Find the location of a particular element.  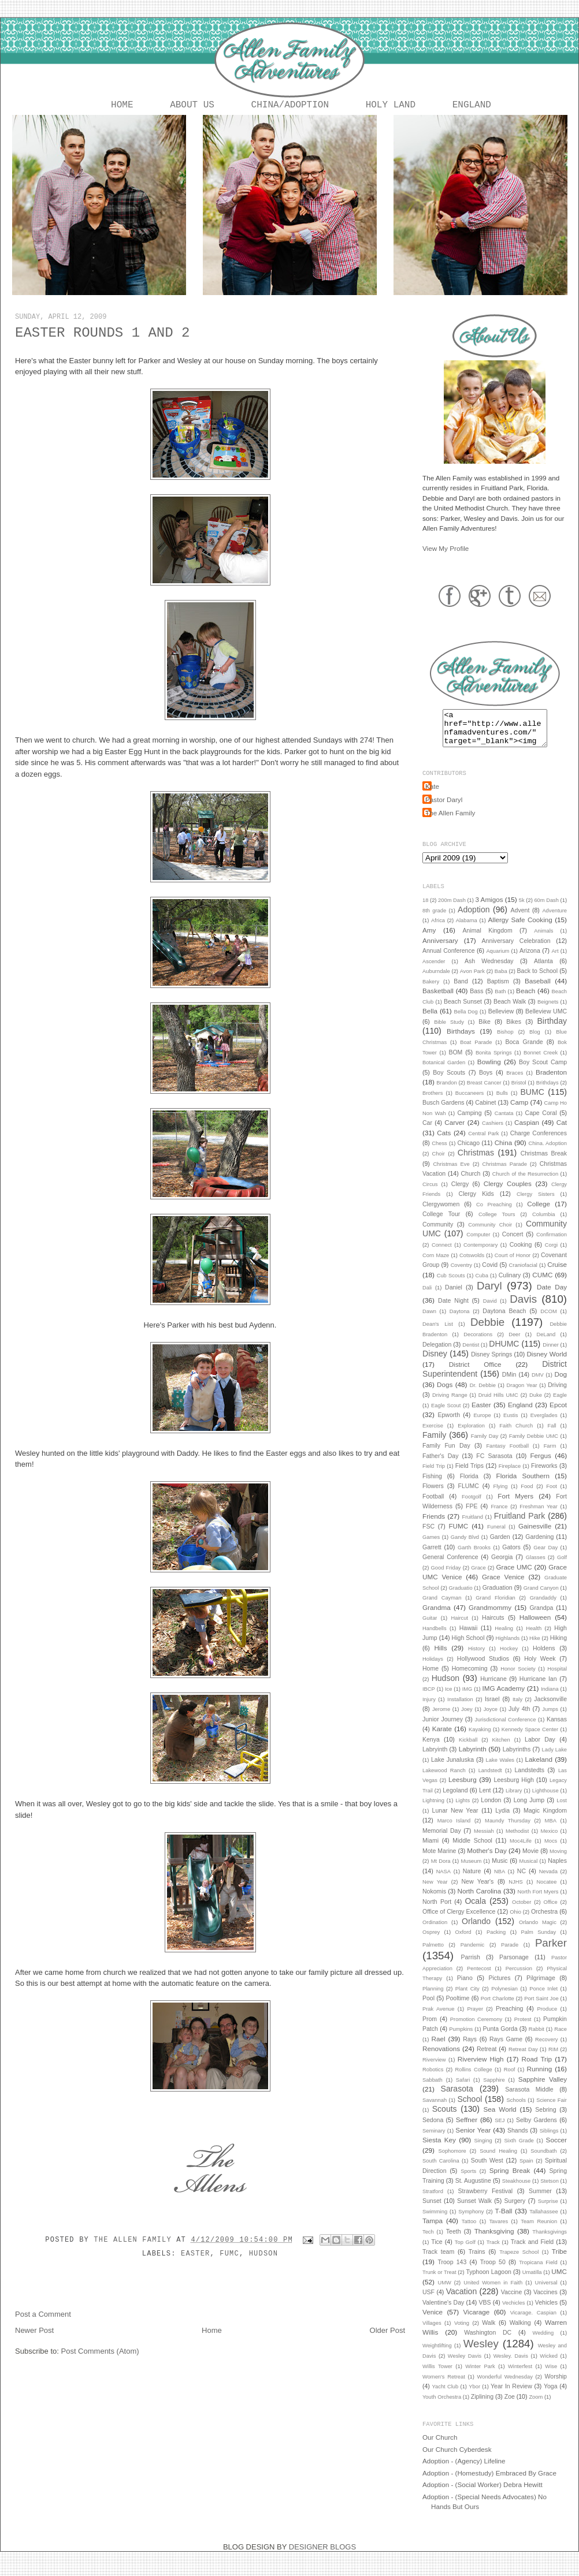

High School is located at coordinates (468, 1646).